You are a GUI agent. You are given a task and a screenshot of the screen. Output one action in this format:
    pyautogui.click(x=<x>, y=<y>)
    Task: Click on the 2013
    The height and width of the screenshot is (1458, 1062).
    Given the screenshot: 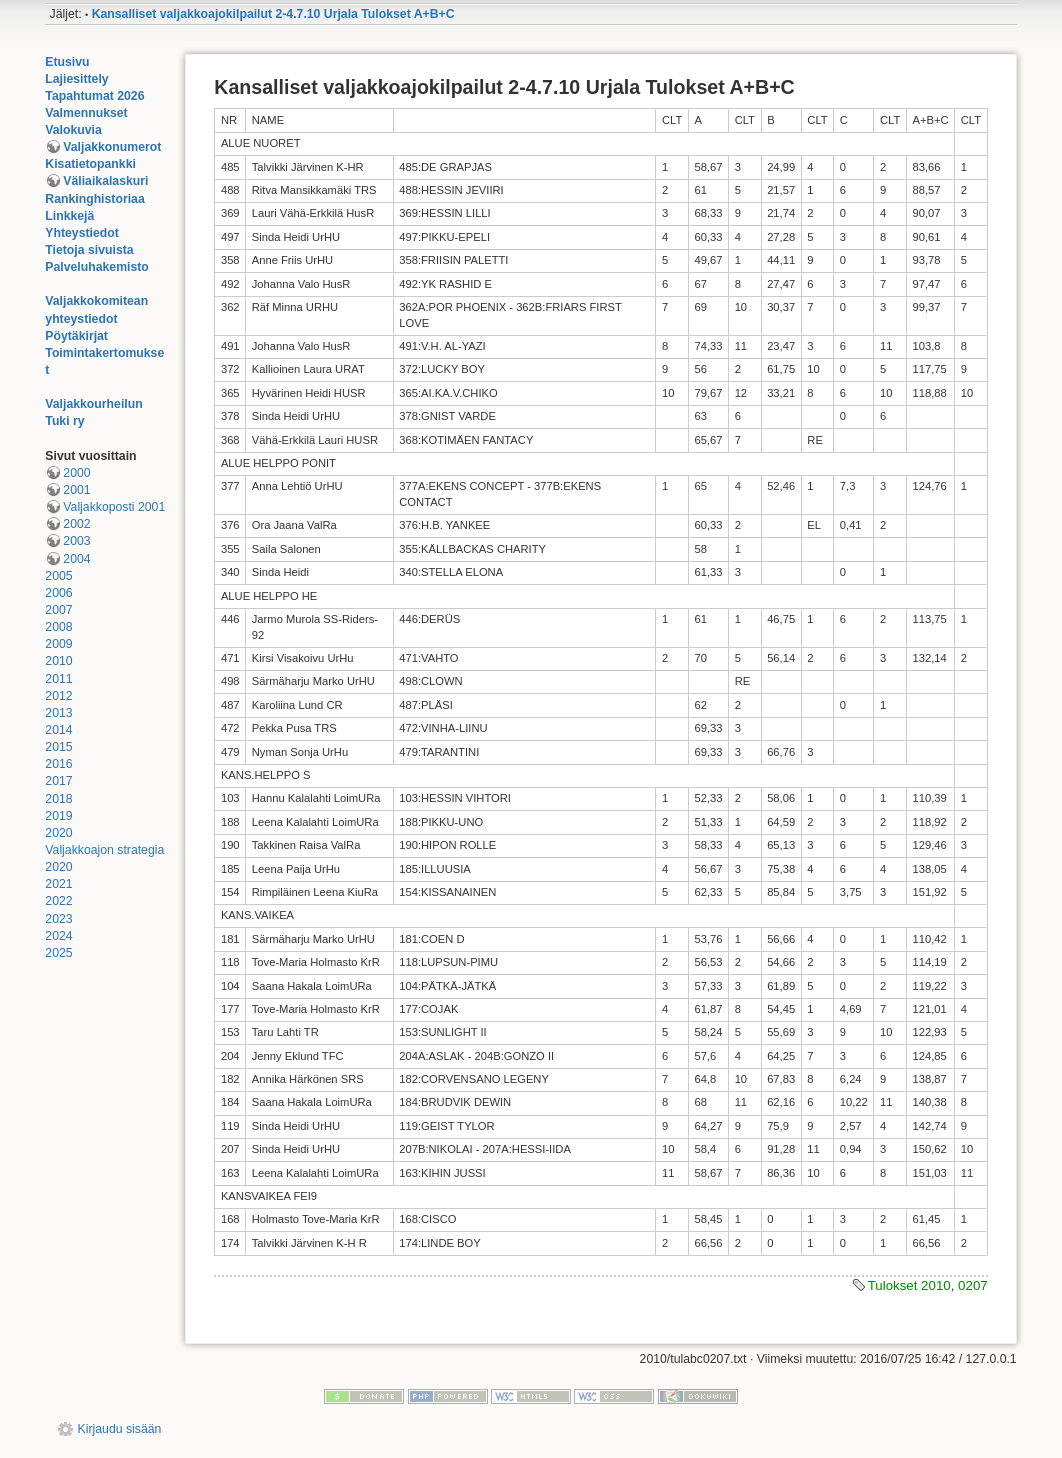 What is the action you would take?
    pyautogui.click(x=58, y=713)
    